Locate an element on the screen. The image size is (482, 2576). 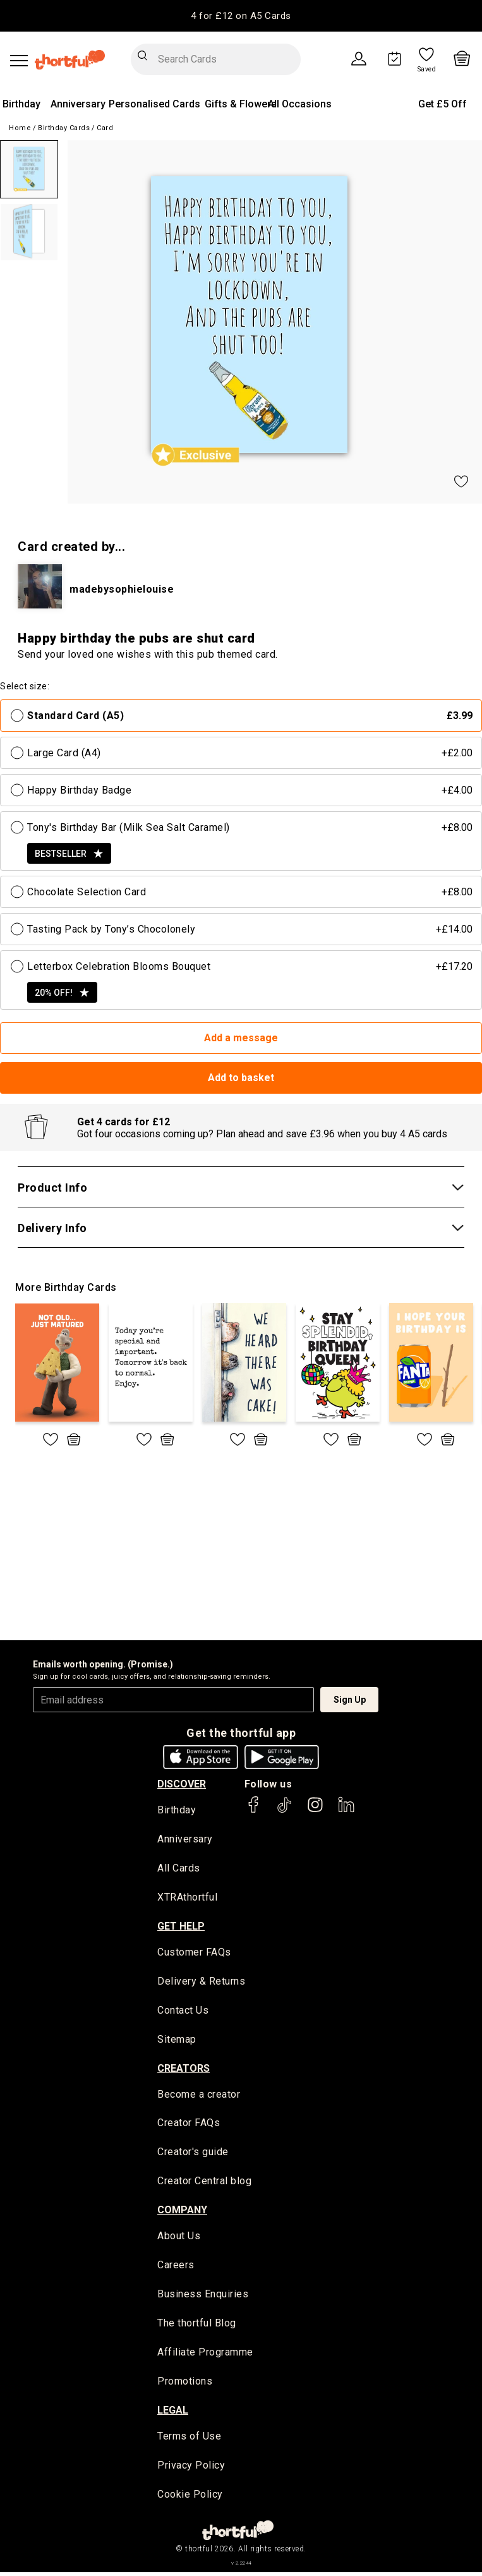
Creator Central blog is located at coordinates (204, 2183).